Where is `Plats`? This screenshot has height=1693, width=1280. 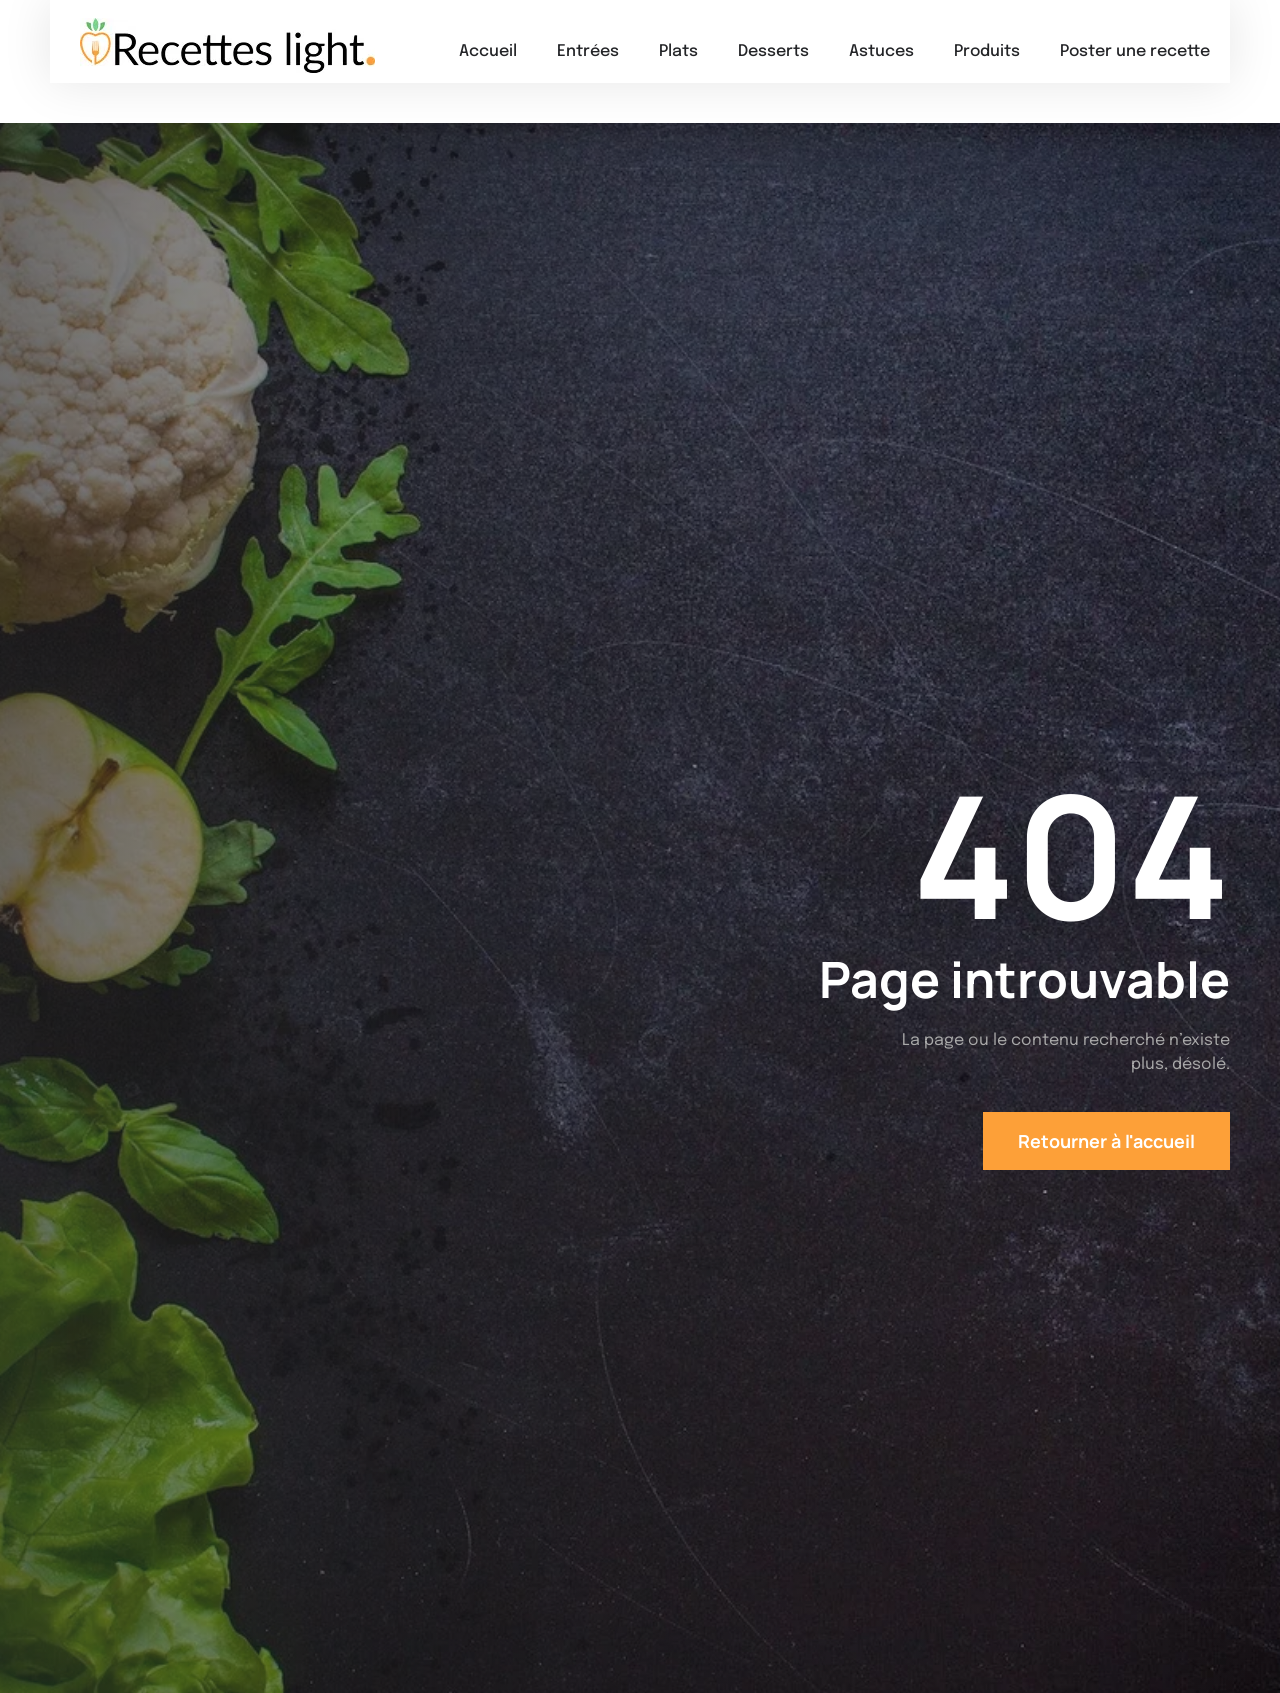 Plats is located at coordinates (678, 51).